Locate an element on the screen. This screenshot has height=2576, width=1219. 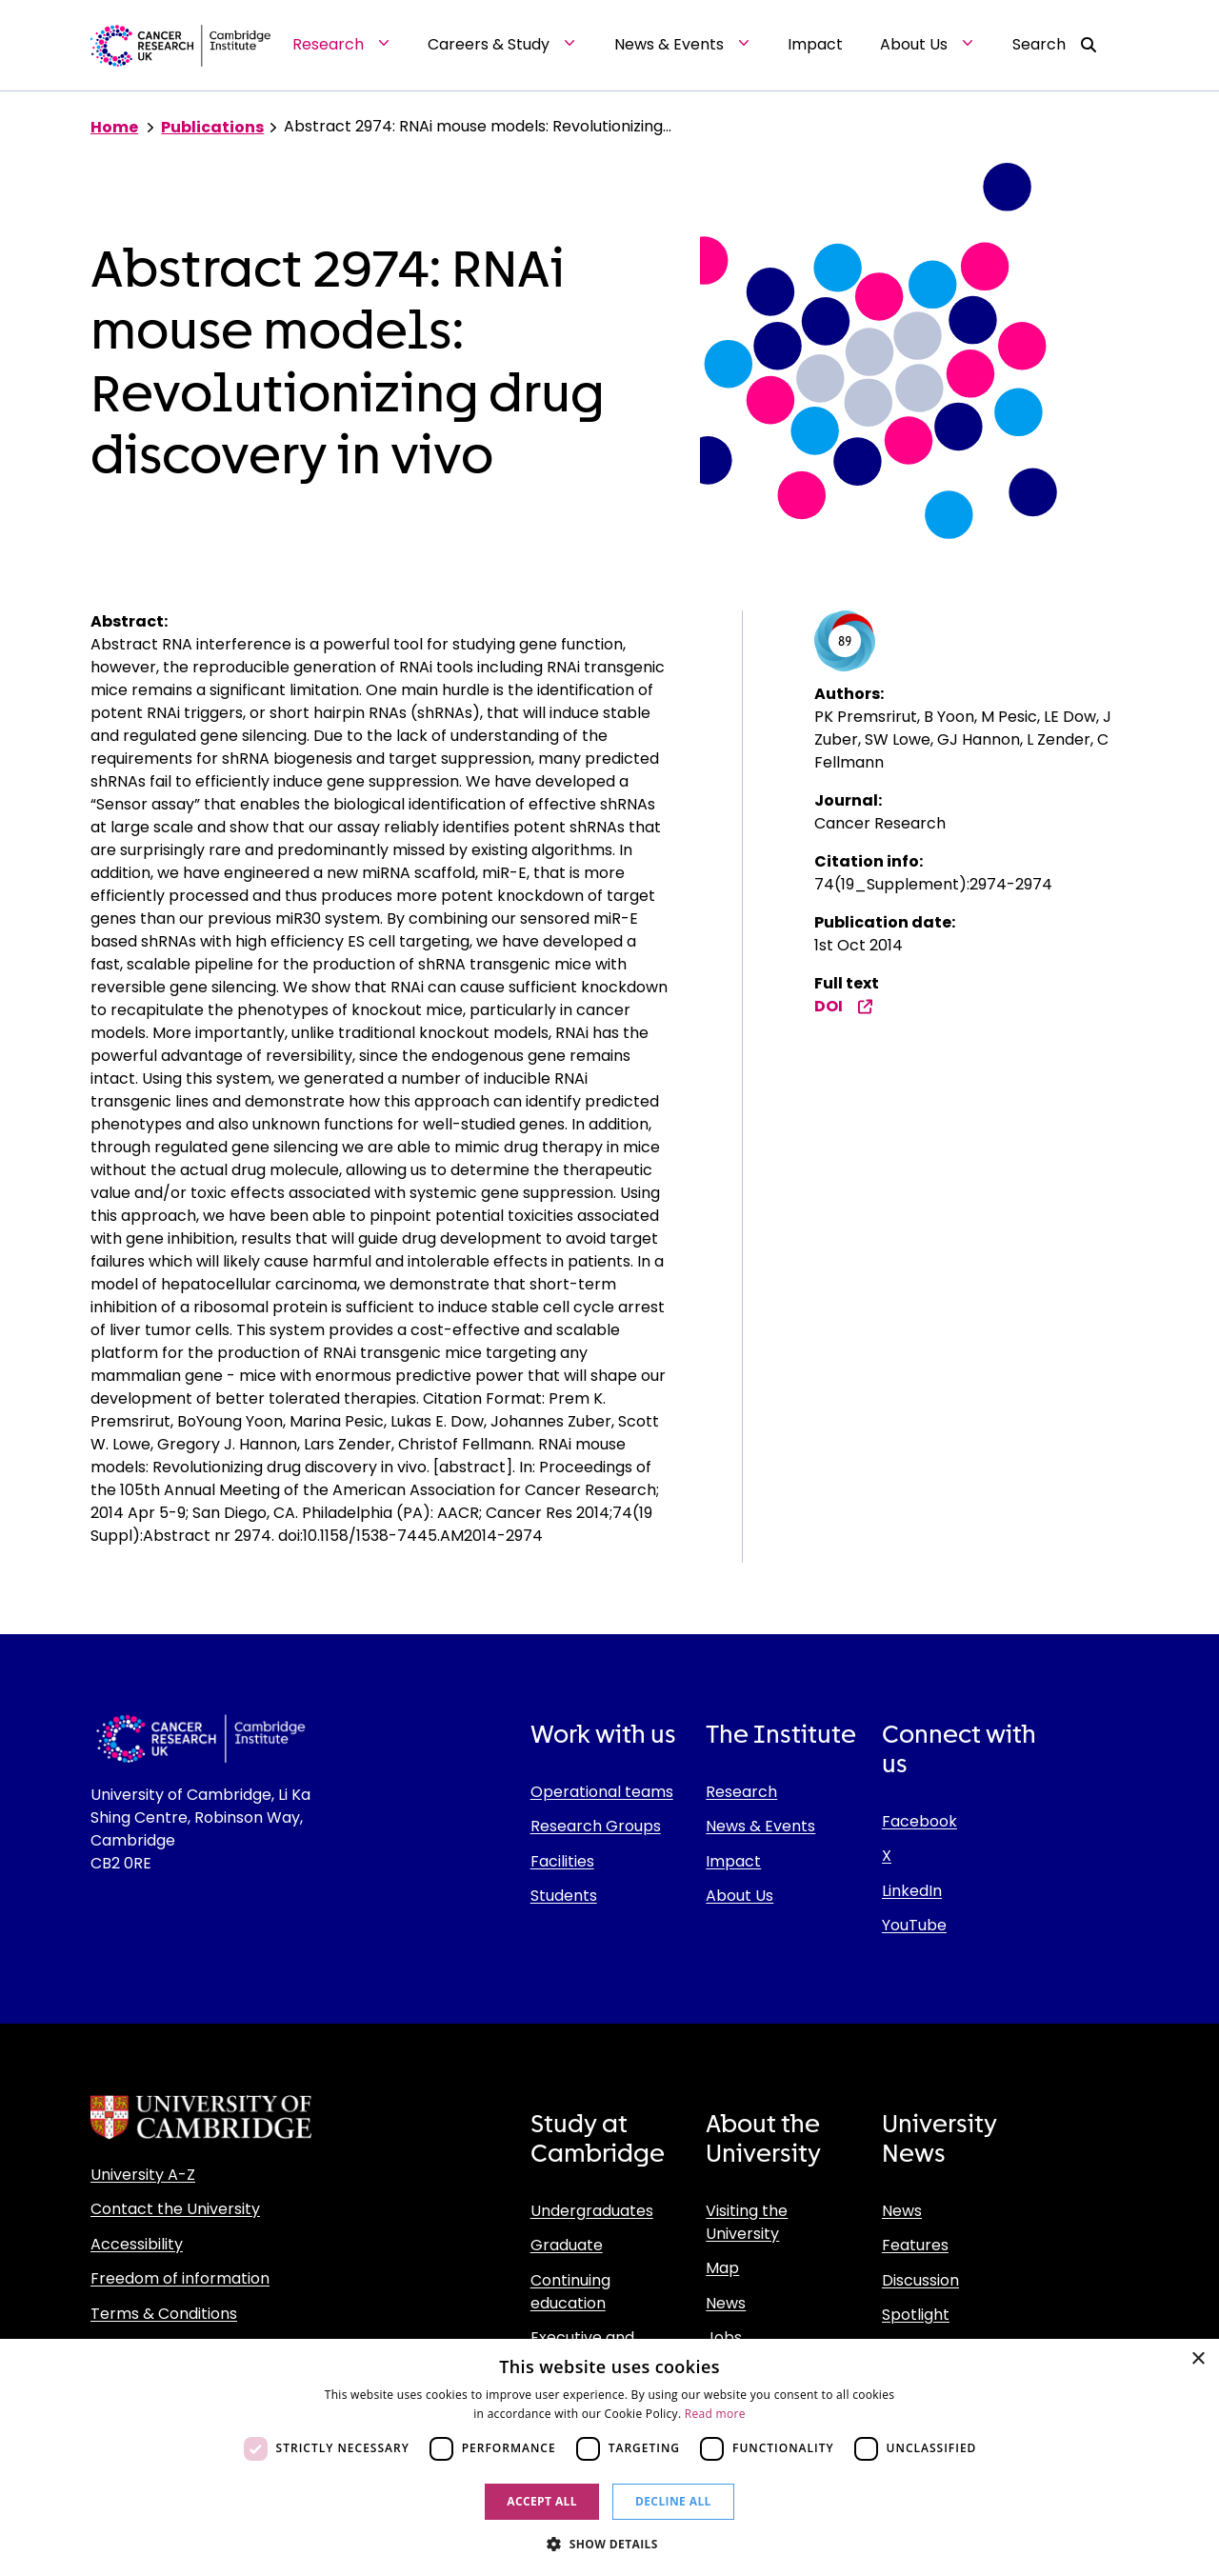
Freedom of information is located at coordinates (180, 2278).